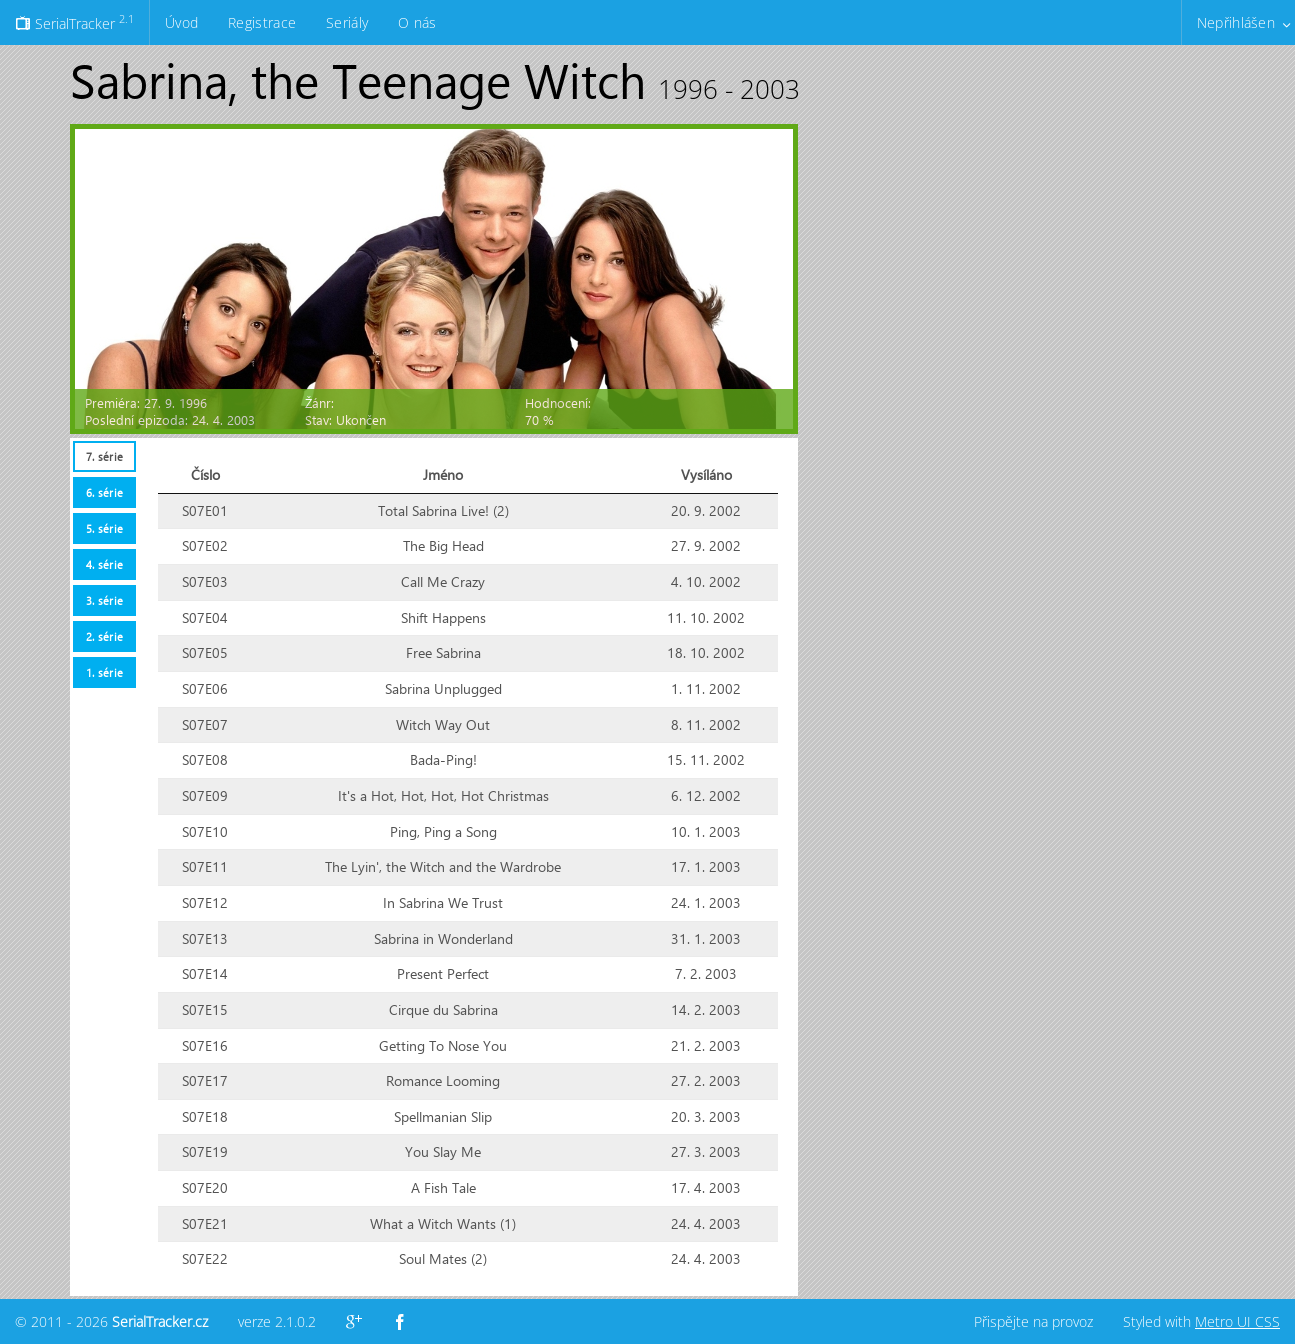  What do you see at coordinates (1033, 1321) in the screenshot?
I see `Přispějte na provoz` at bounding box center [1033, 1321].